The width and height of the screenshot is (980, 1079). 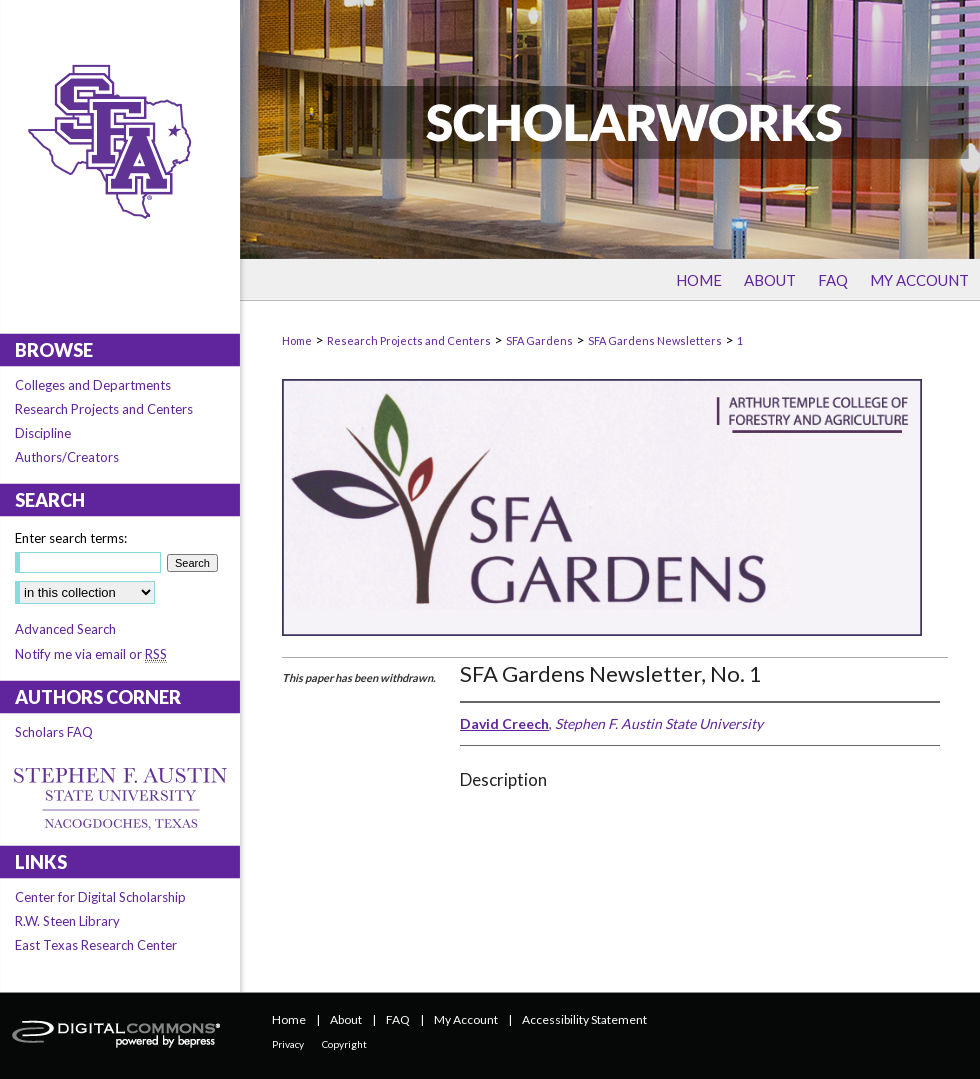 What do you see at coordinates (344, 1044) in the screenshot?
I see `Copyright` at bounding box center [344, 1044].